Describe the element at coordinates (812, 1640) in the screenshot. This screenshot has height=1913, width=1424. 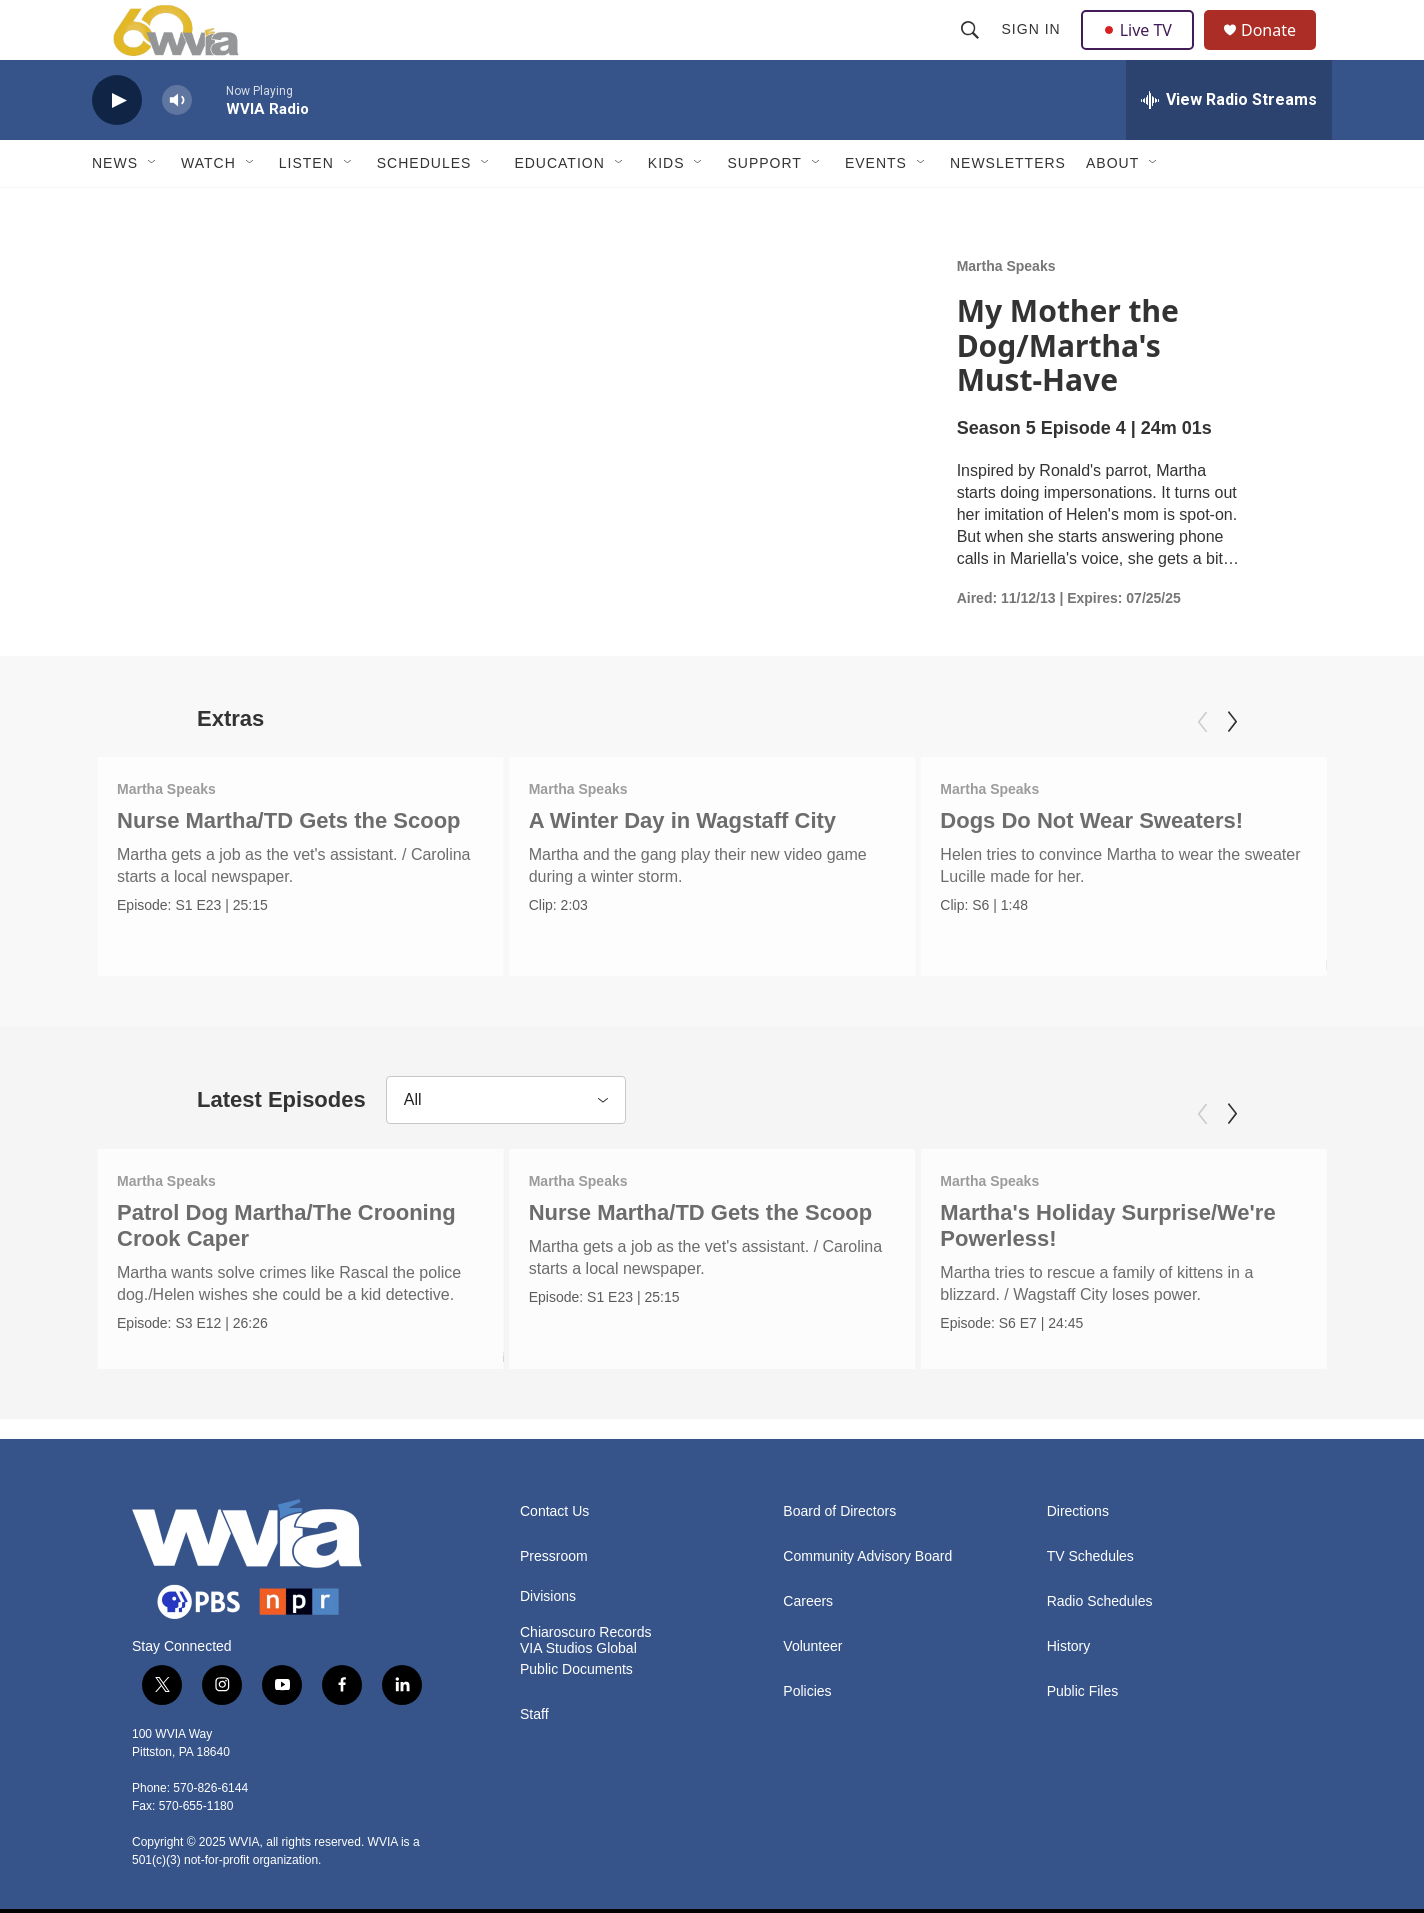
I see `Volunteer` at that location.